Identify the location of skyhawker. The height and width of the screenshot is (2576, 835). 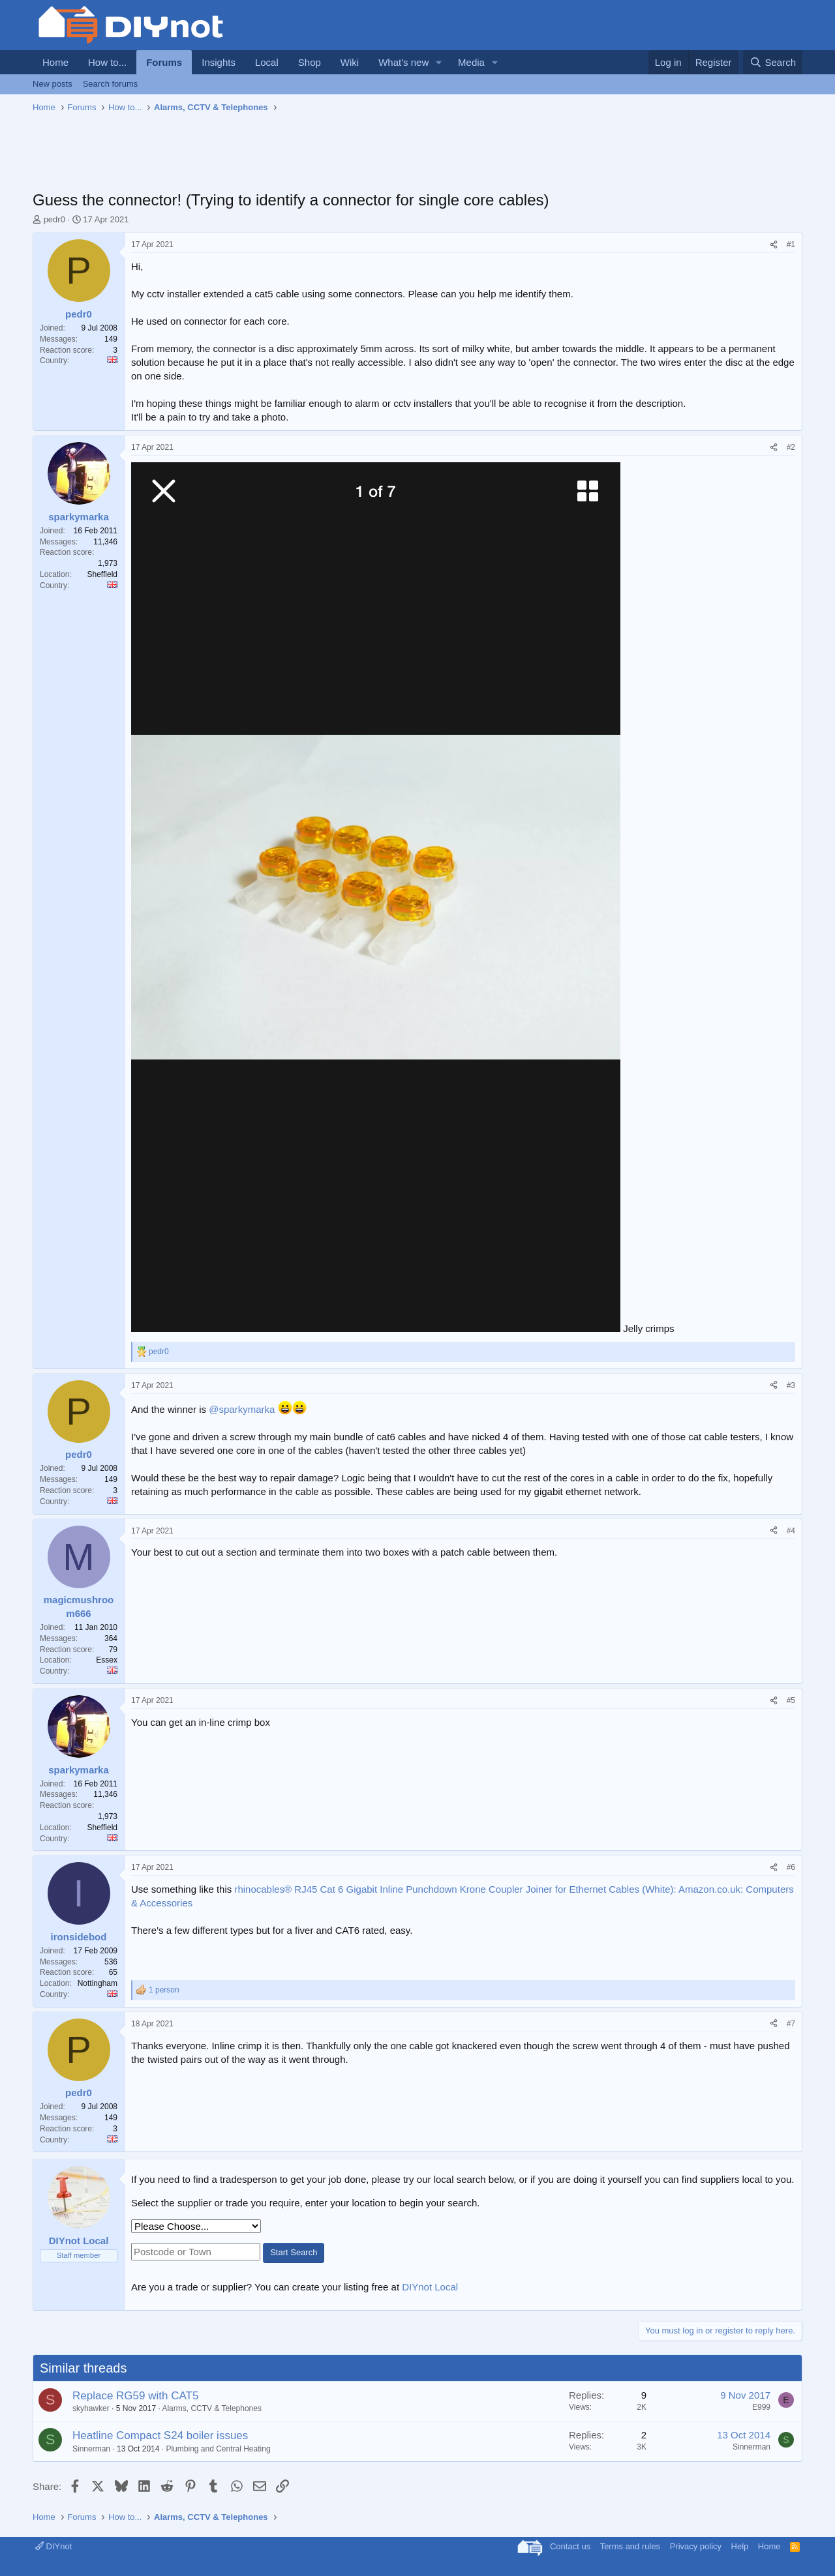
(91, 2408).